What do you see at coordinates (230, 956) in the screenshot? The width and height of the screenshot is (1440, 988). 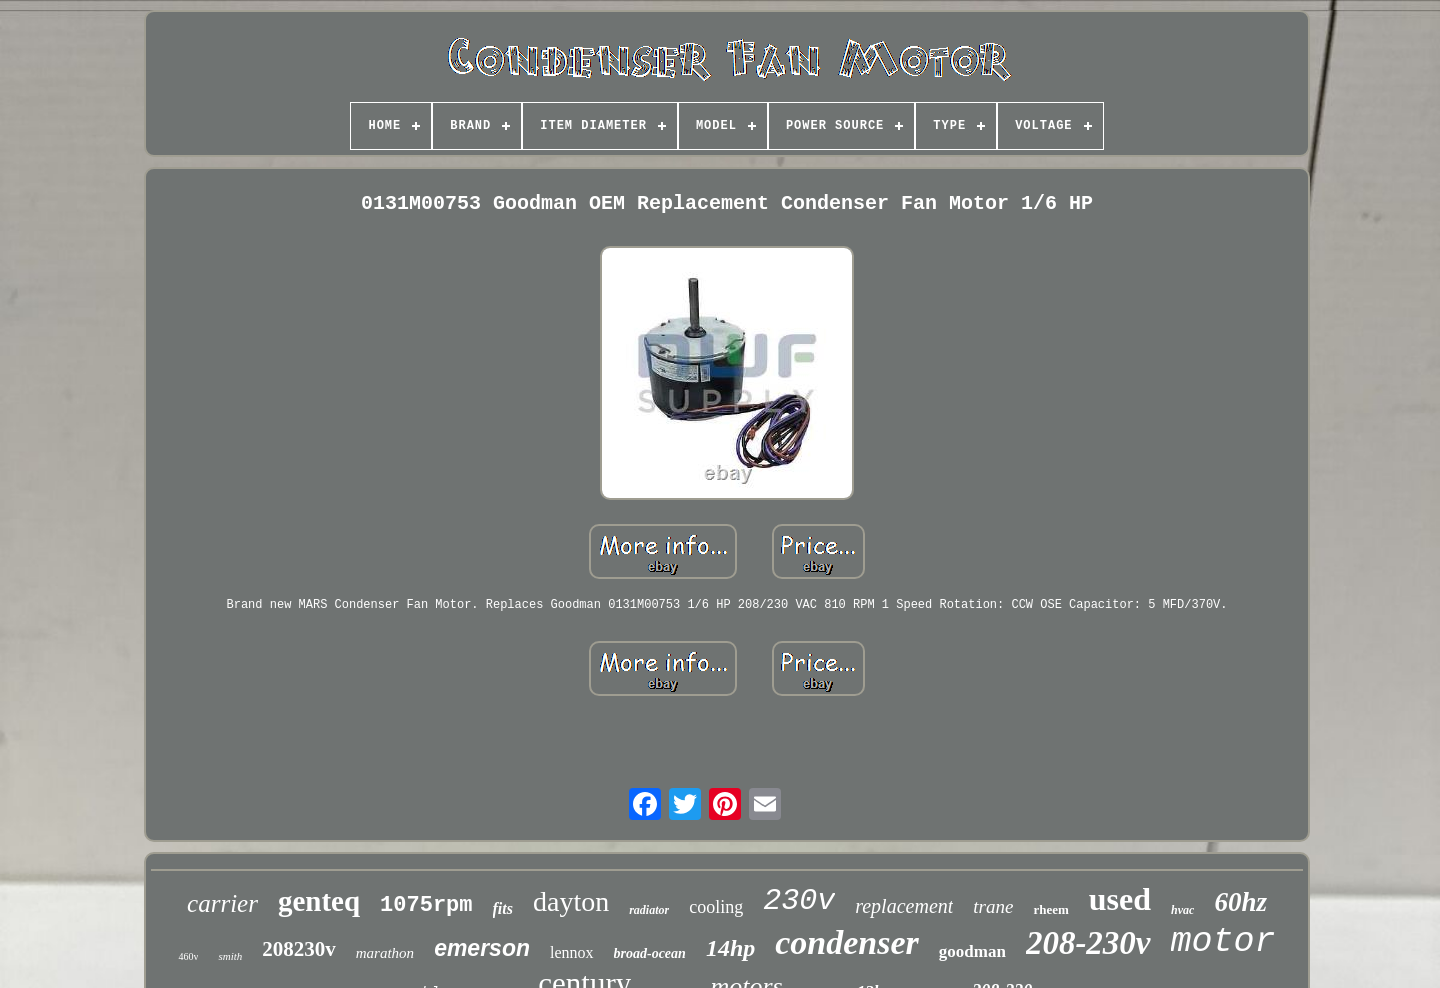 I see `smith` at bounding box center [230, 956].